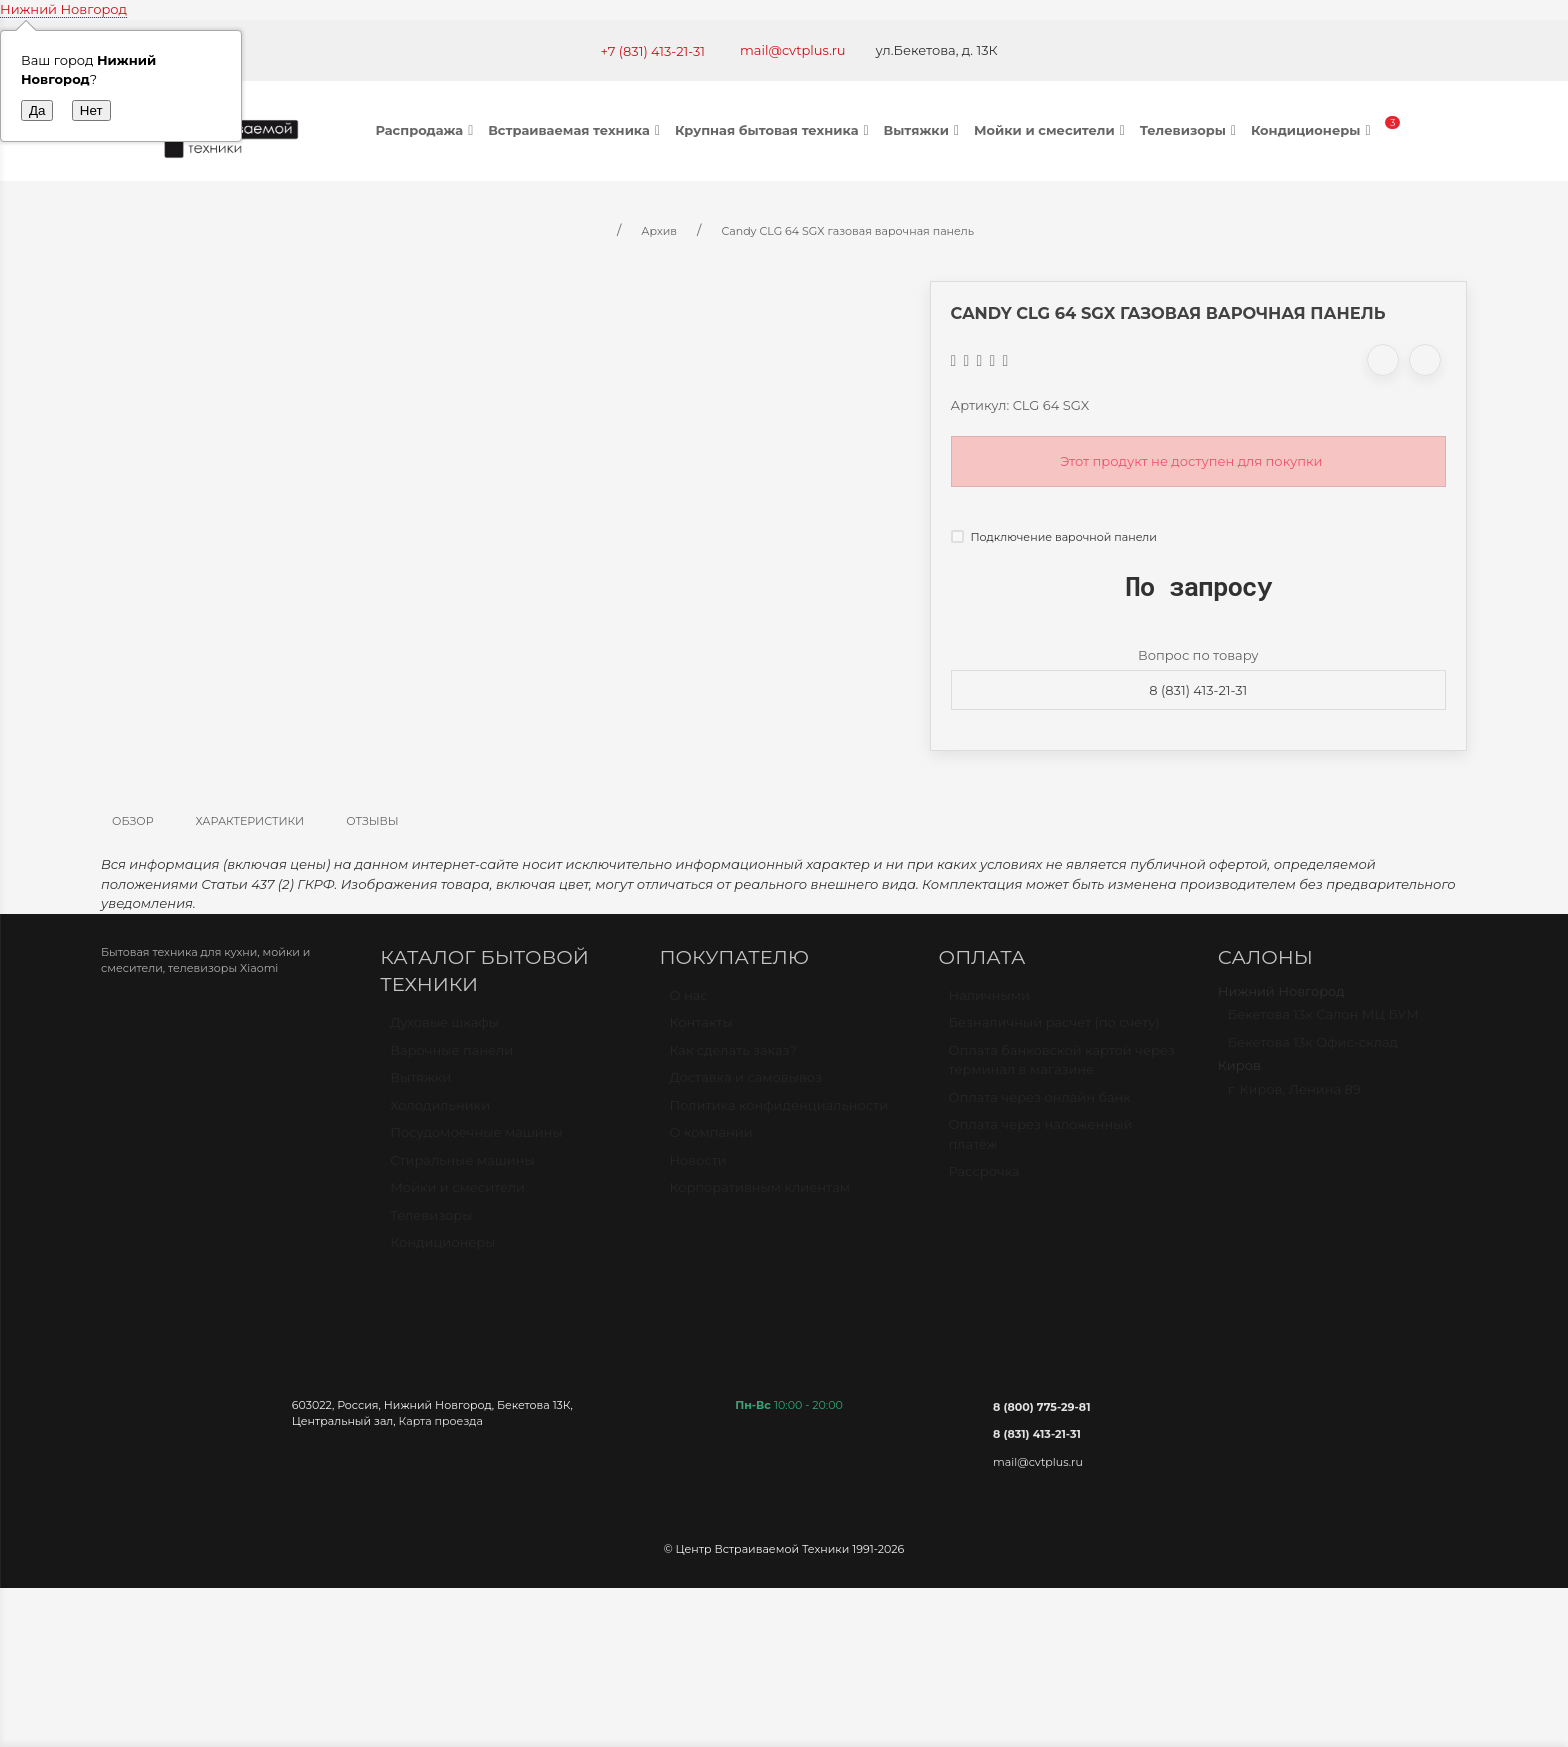 The width and height of the screenshot is (1568, 1747). I want to click on Корпоративным клиентам, so click(759, 1196).